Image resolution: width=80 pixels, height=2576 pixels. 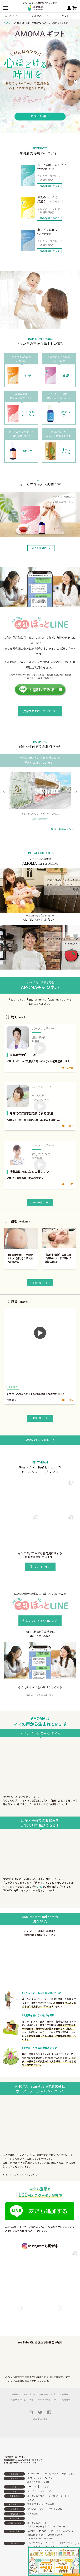 What do you see at coordinates (47, 2526) in the screenshot?
I see `次世代リーダー育成プログラム「HOPE」` at bounding box center [47, 2526].